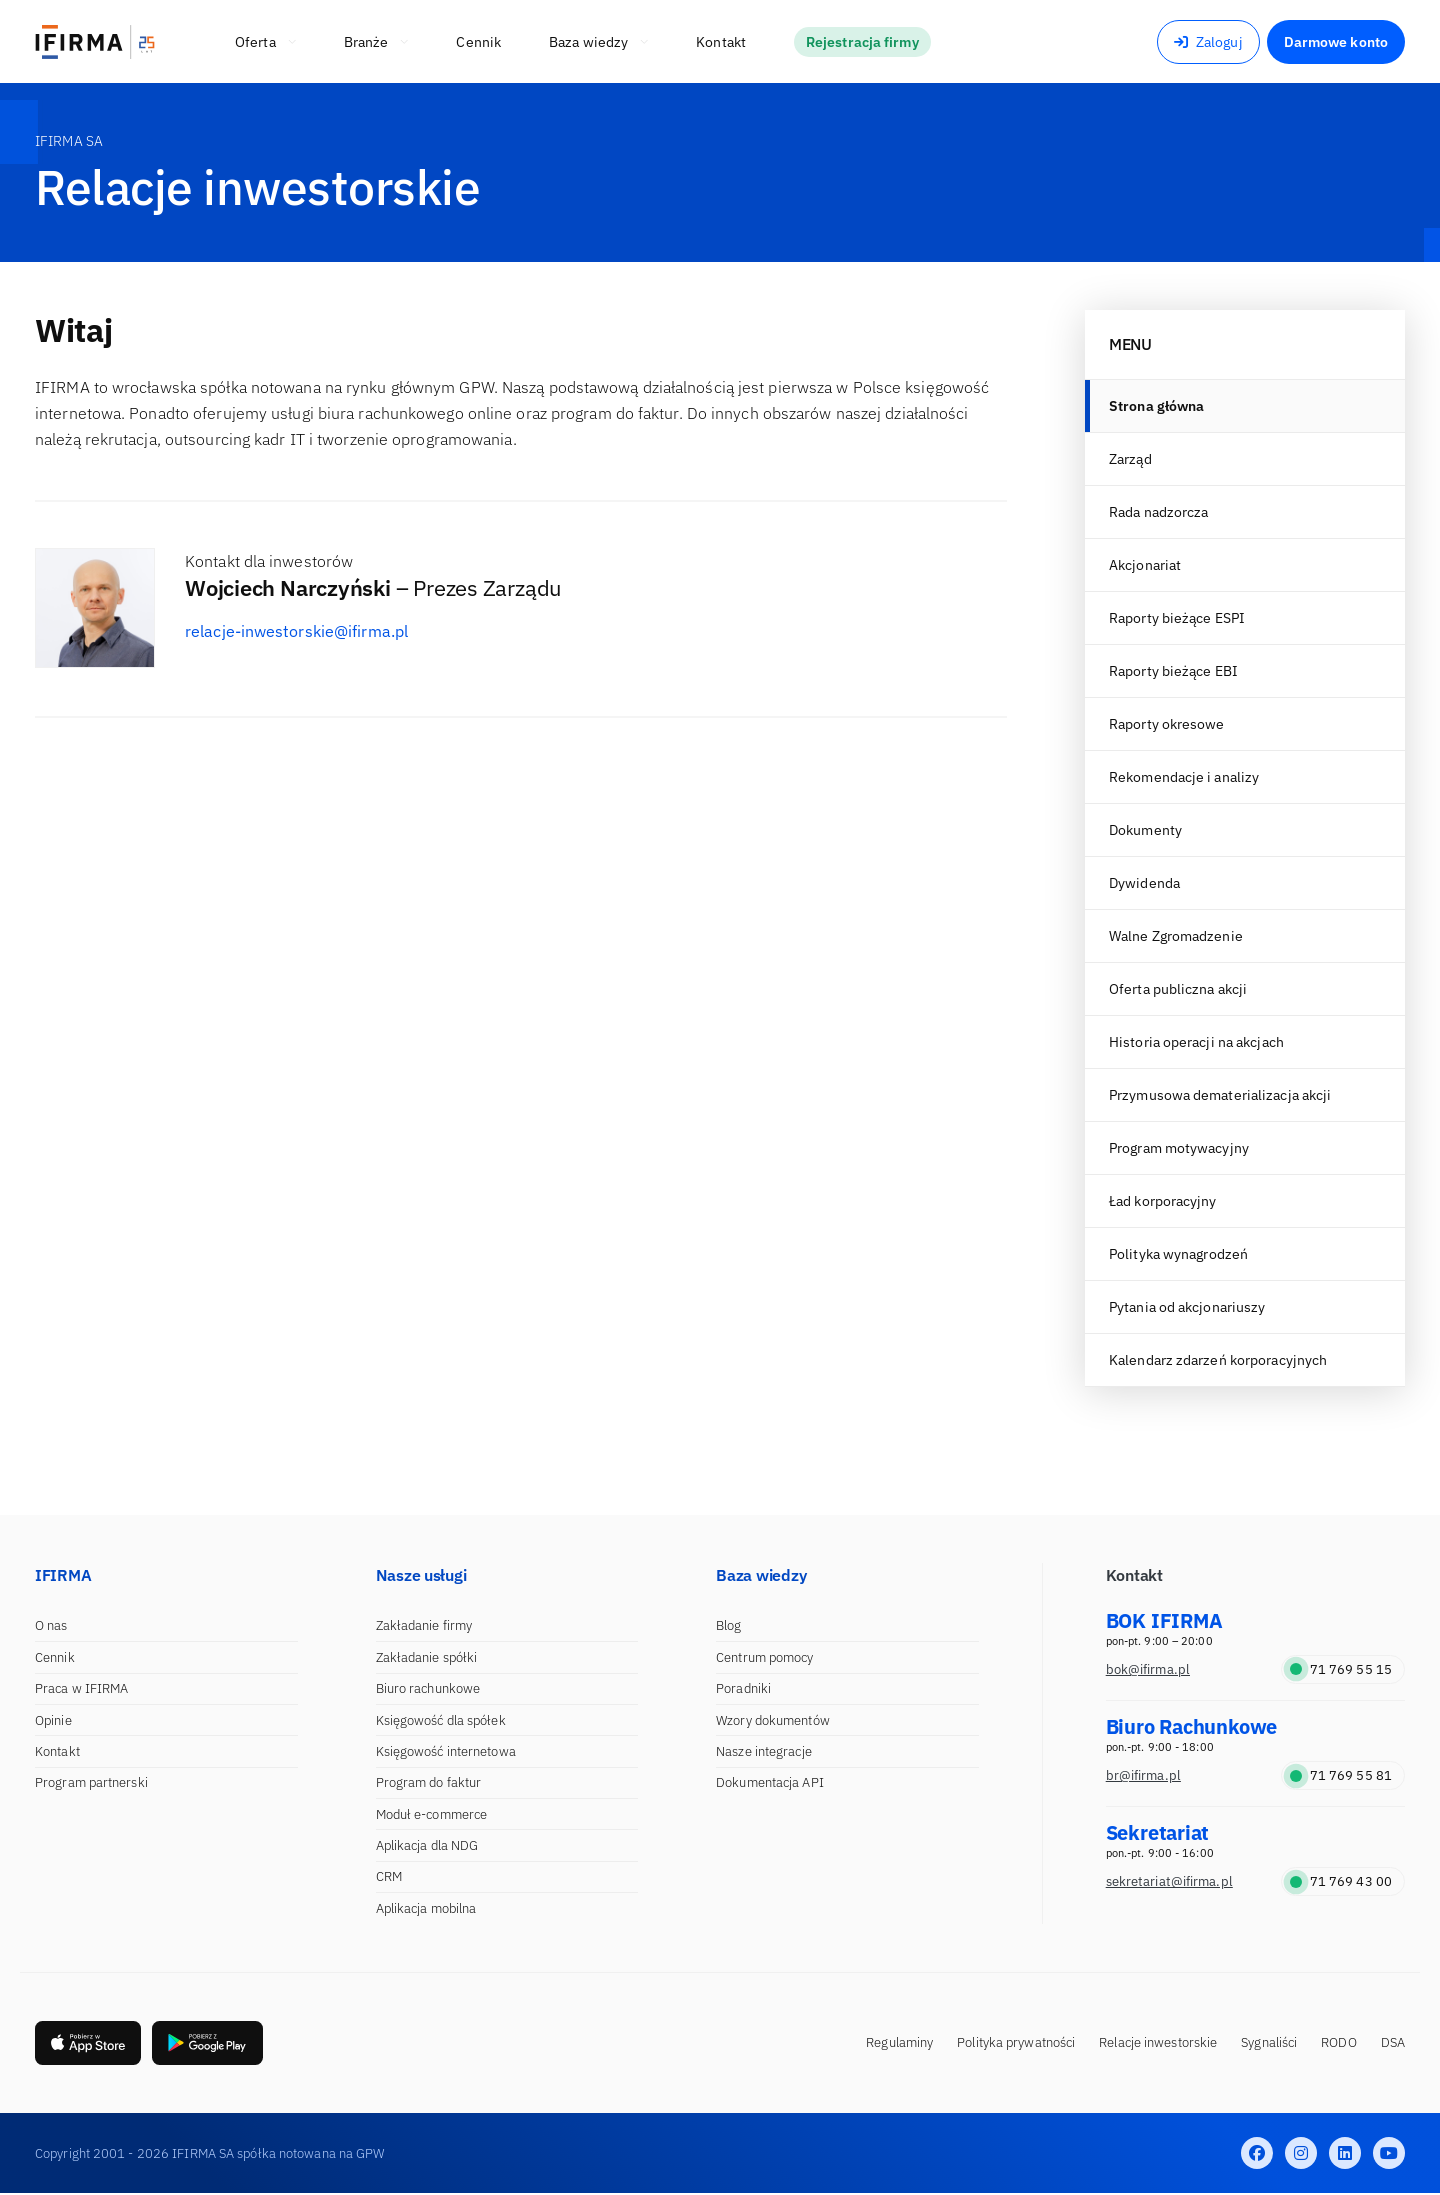 This screenshot has height=2195, width=1440. Describe the element at coordinates (1144, 883) in the screenshot. I see `Dywidenda` at that location.